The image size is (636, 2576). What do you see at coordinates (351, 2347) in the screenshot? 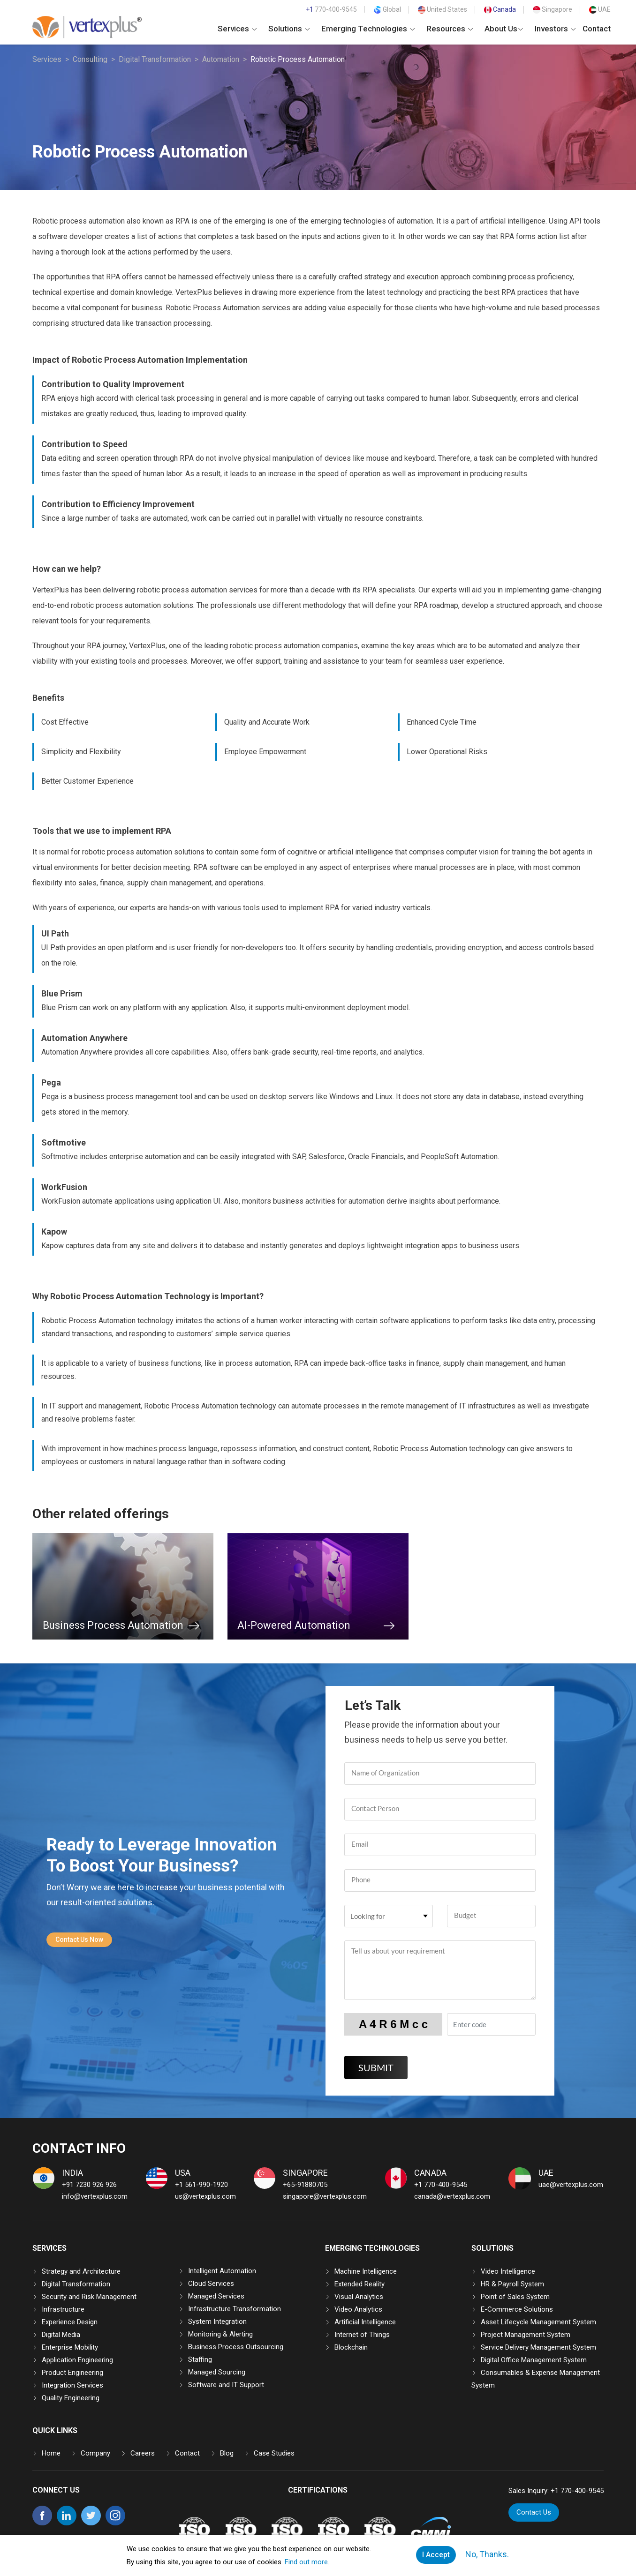
I see `Blockchain` at bounding box center [351, 2347].